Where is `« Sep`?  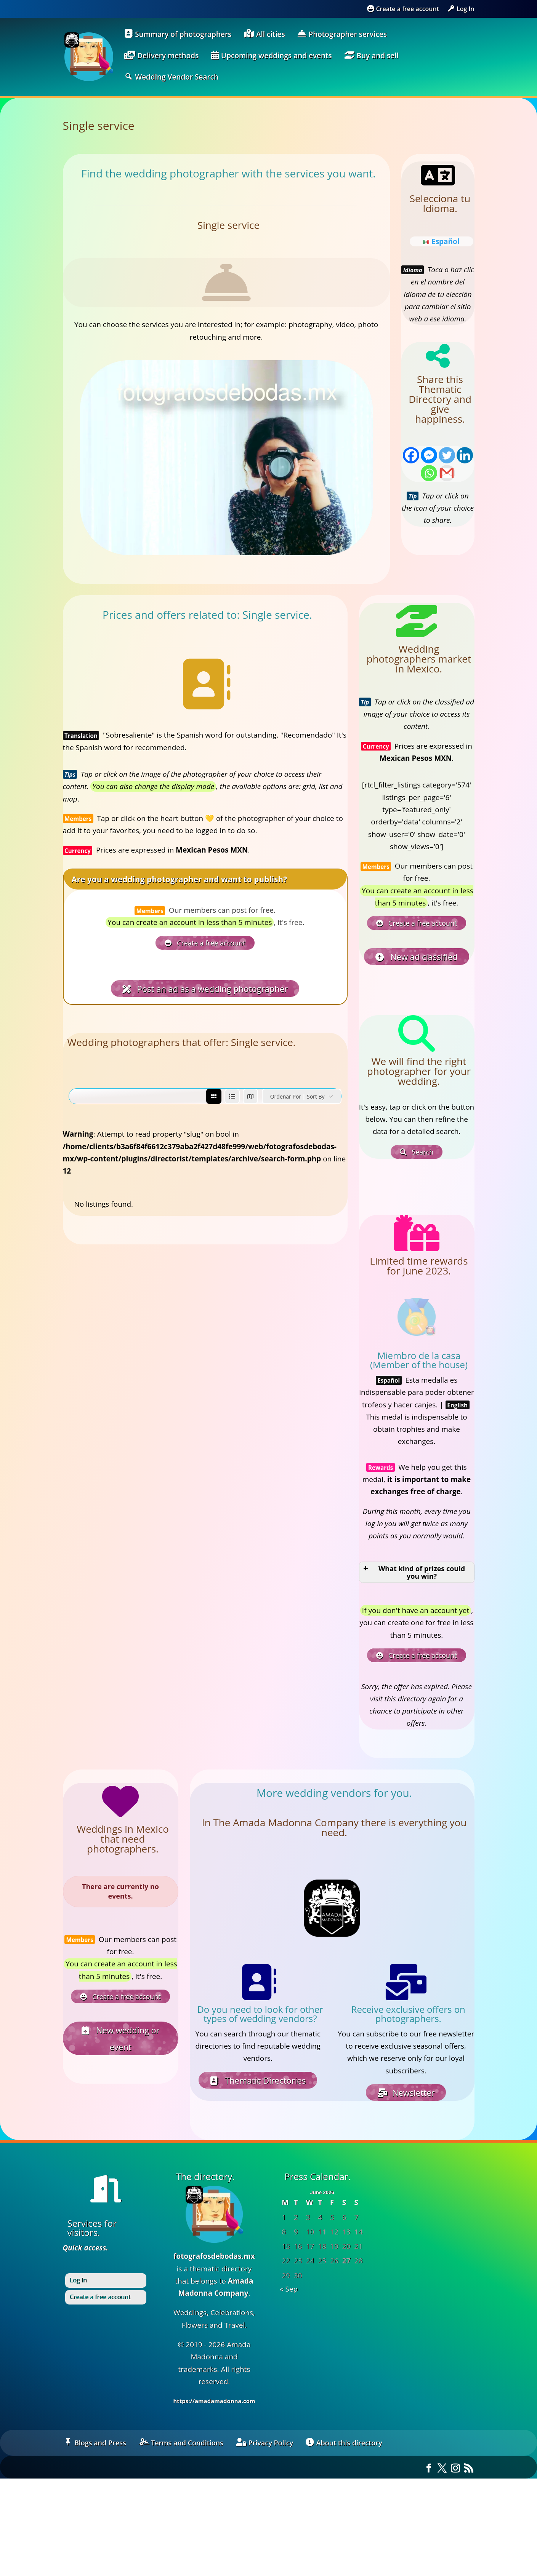
« Sep is located at coordinates (289, 2289).